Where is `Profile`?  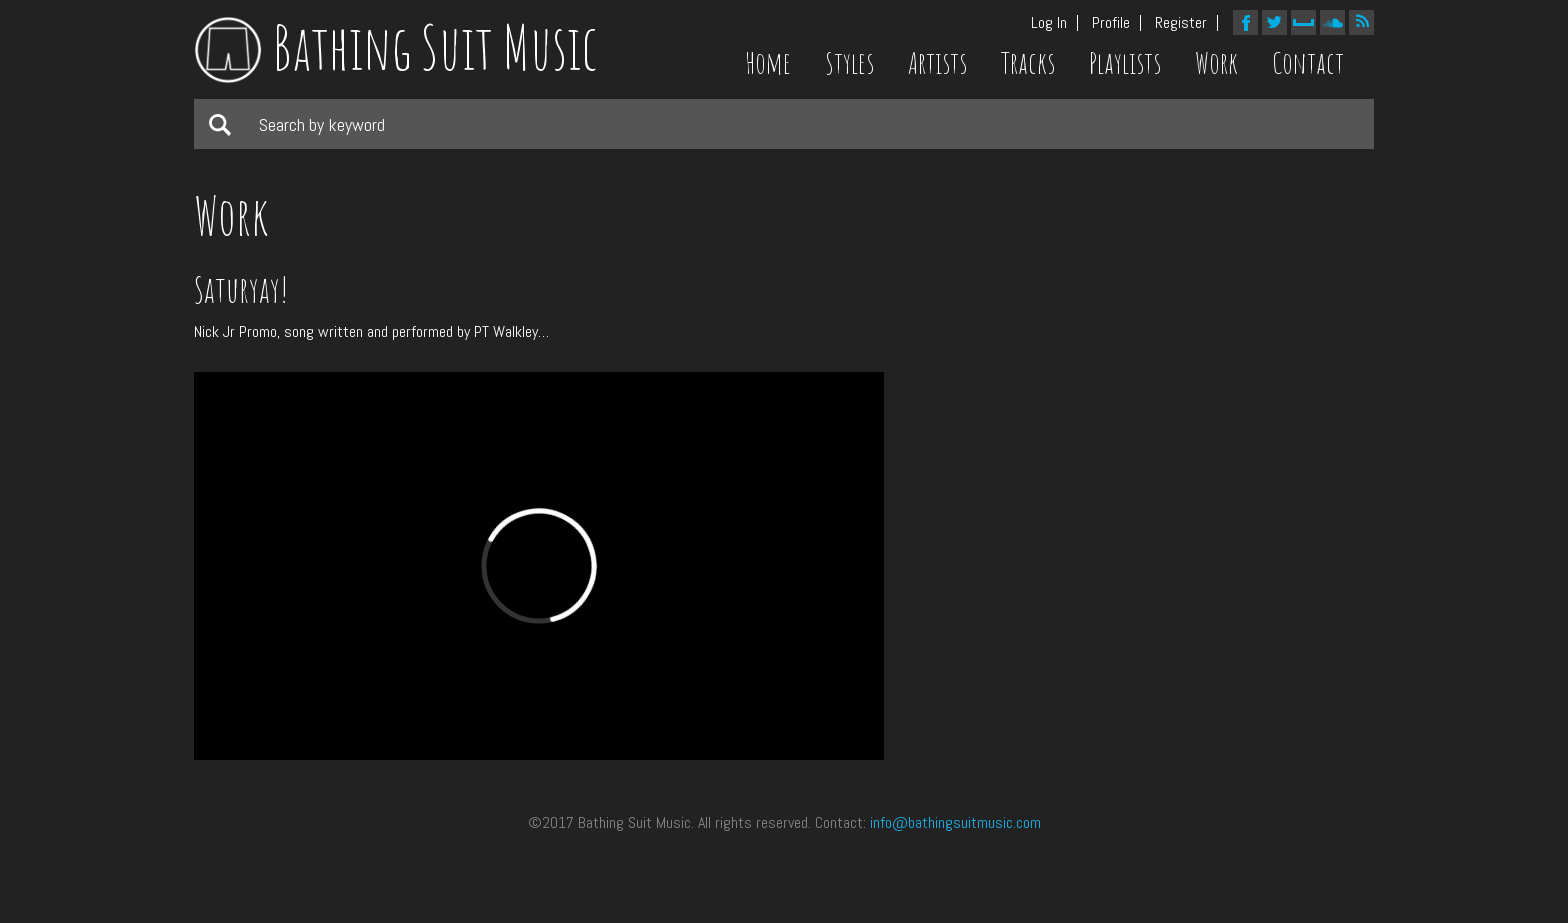
Profile is located at coordinates (1111, 23).